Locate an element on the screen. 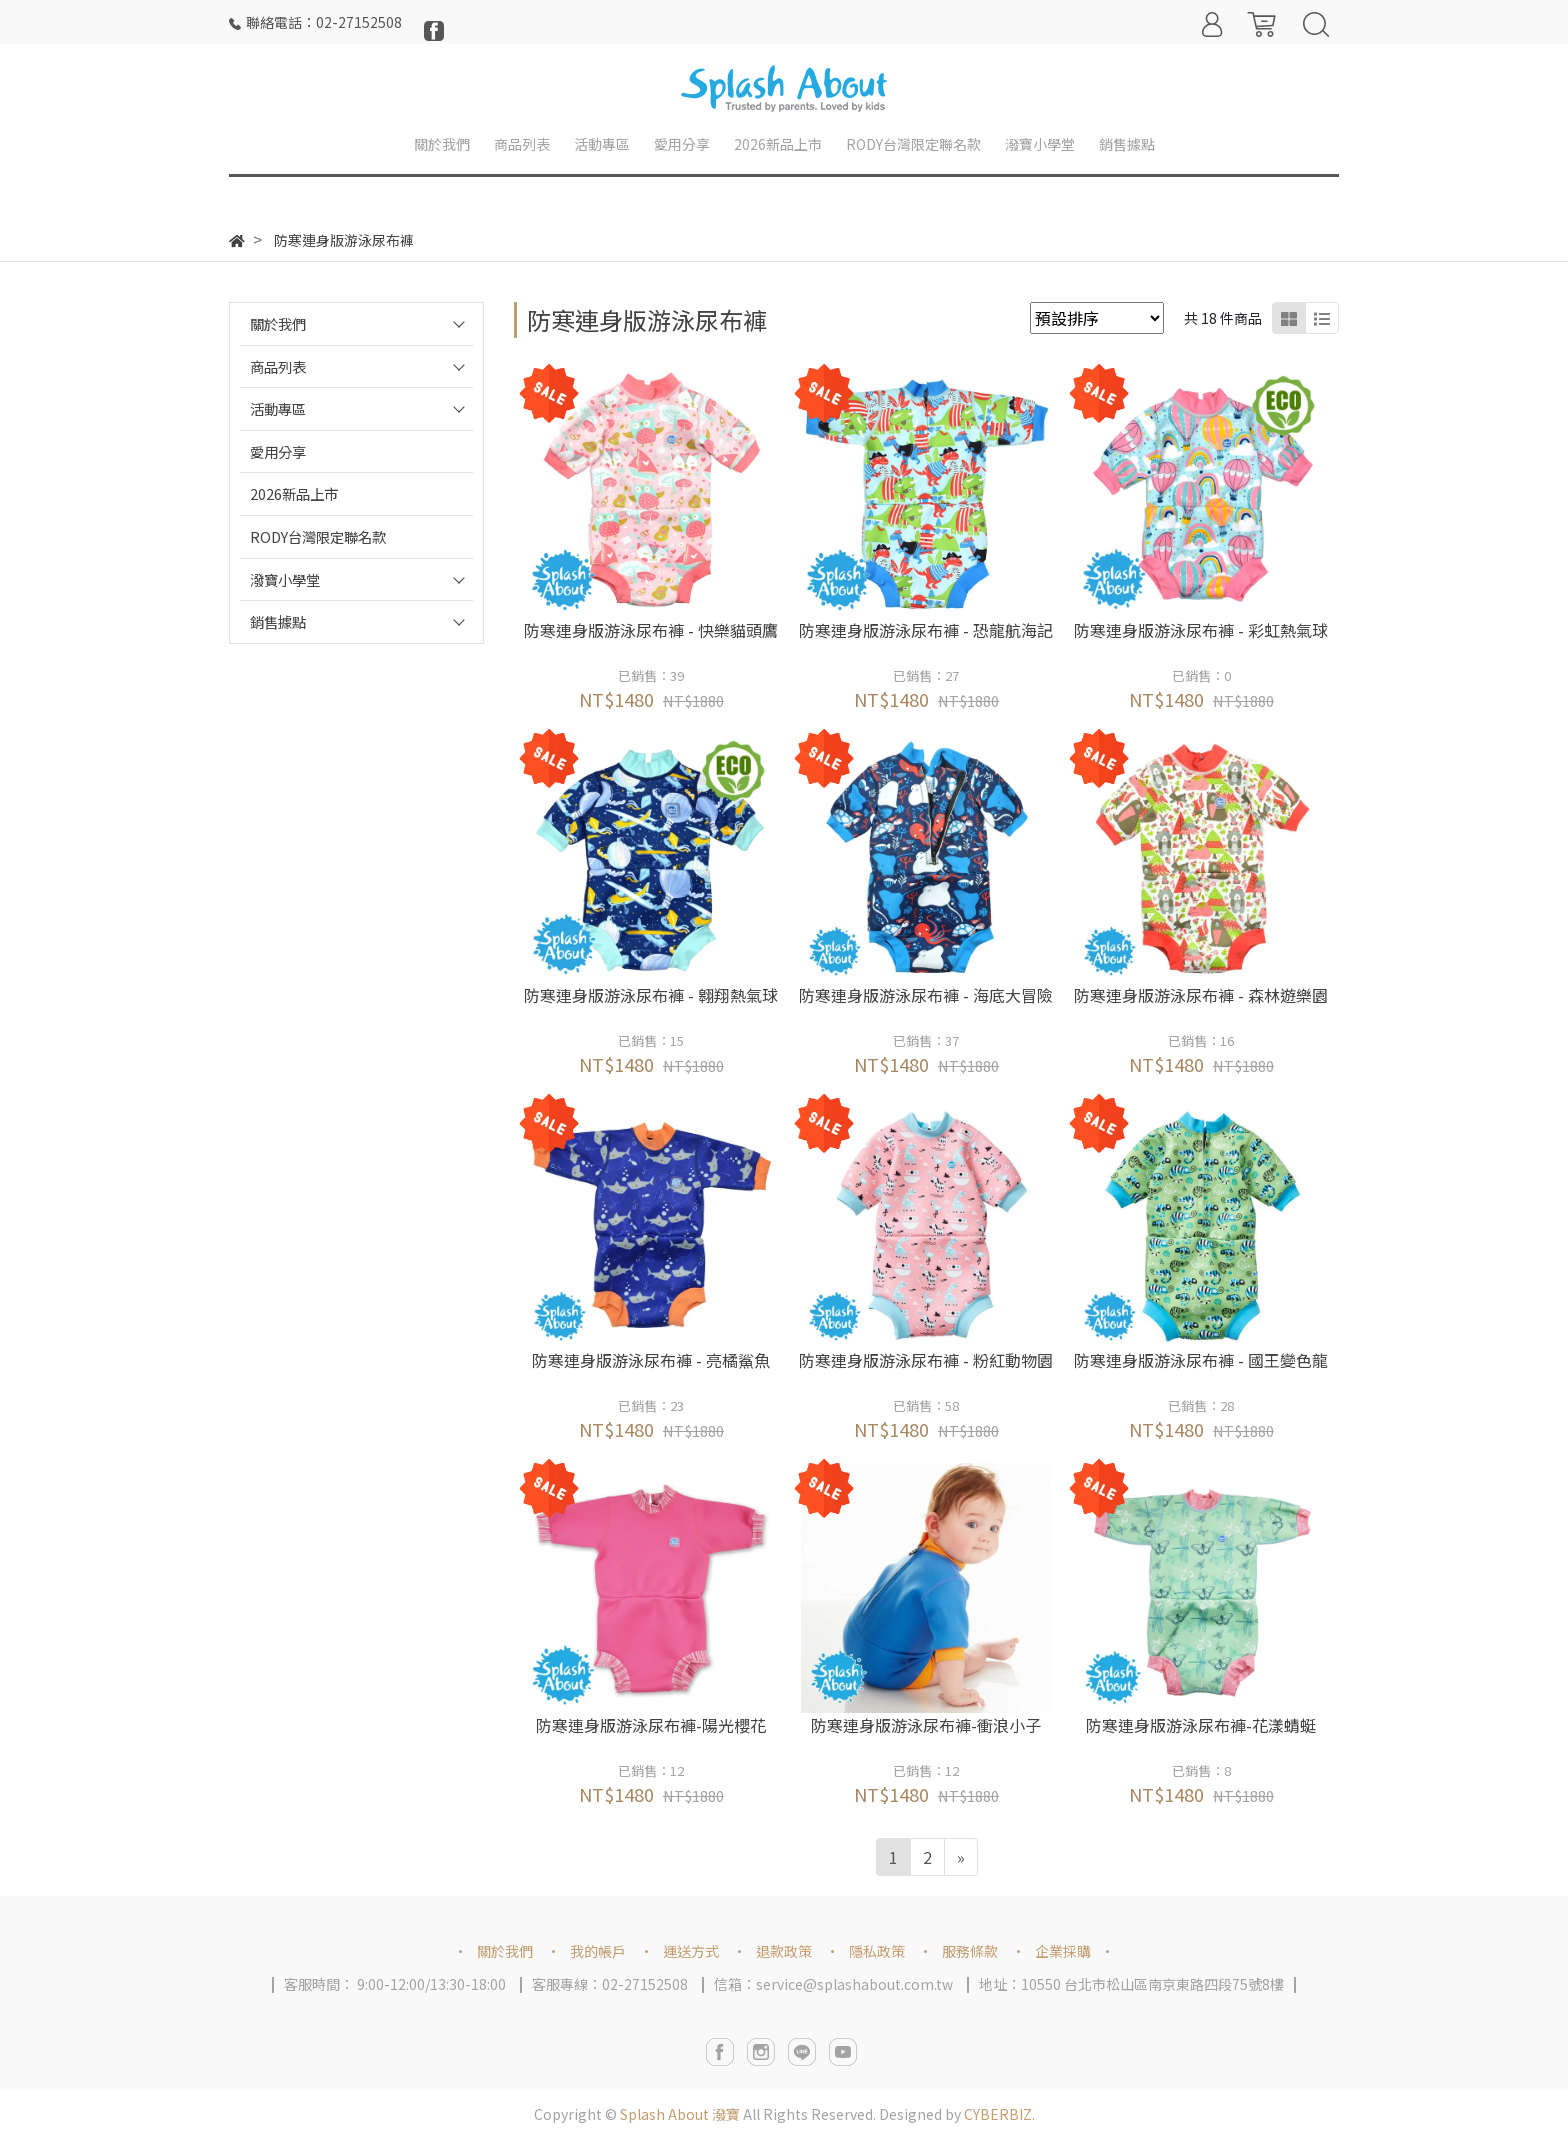 The height and width of the screenshot is (2140, 1568). 防寒連身版游泳尿布褲 - 海底大冒險 is located at coordinates (926, 995).